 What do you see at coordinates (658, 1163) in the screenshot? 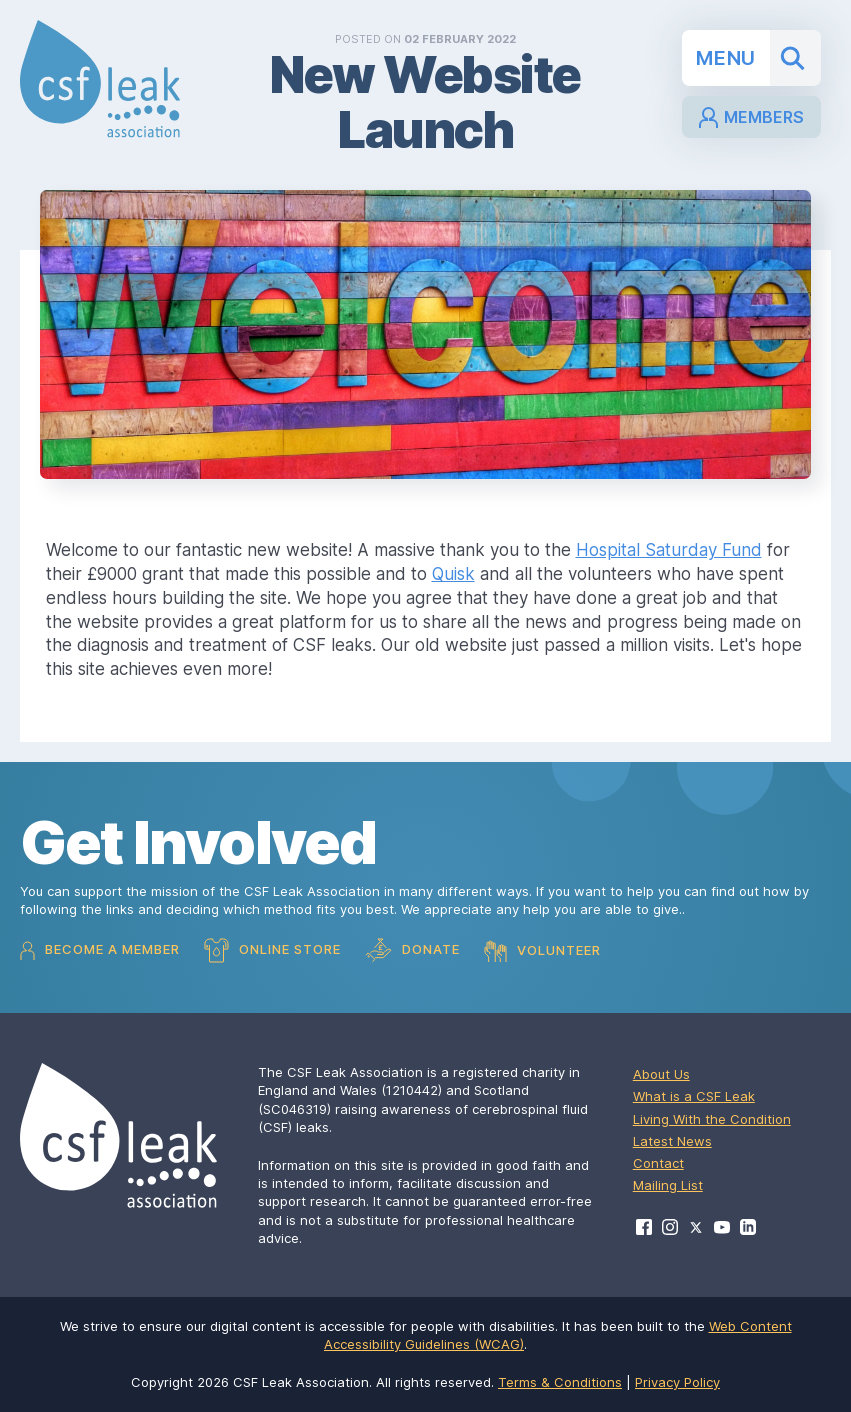
I see `Contact` at bounding box center [658, 1163].